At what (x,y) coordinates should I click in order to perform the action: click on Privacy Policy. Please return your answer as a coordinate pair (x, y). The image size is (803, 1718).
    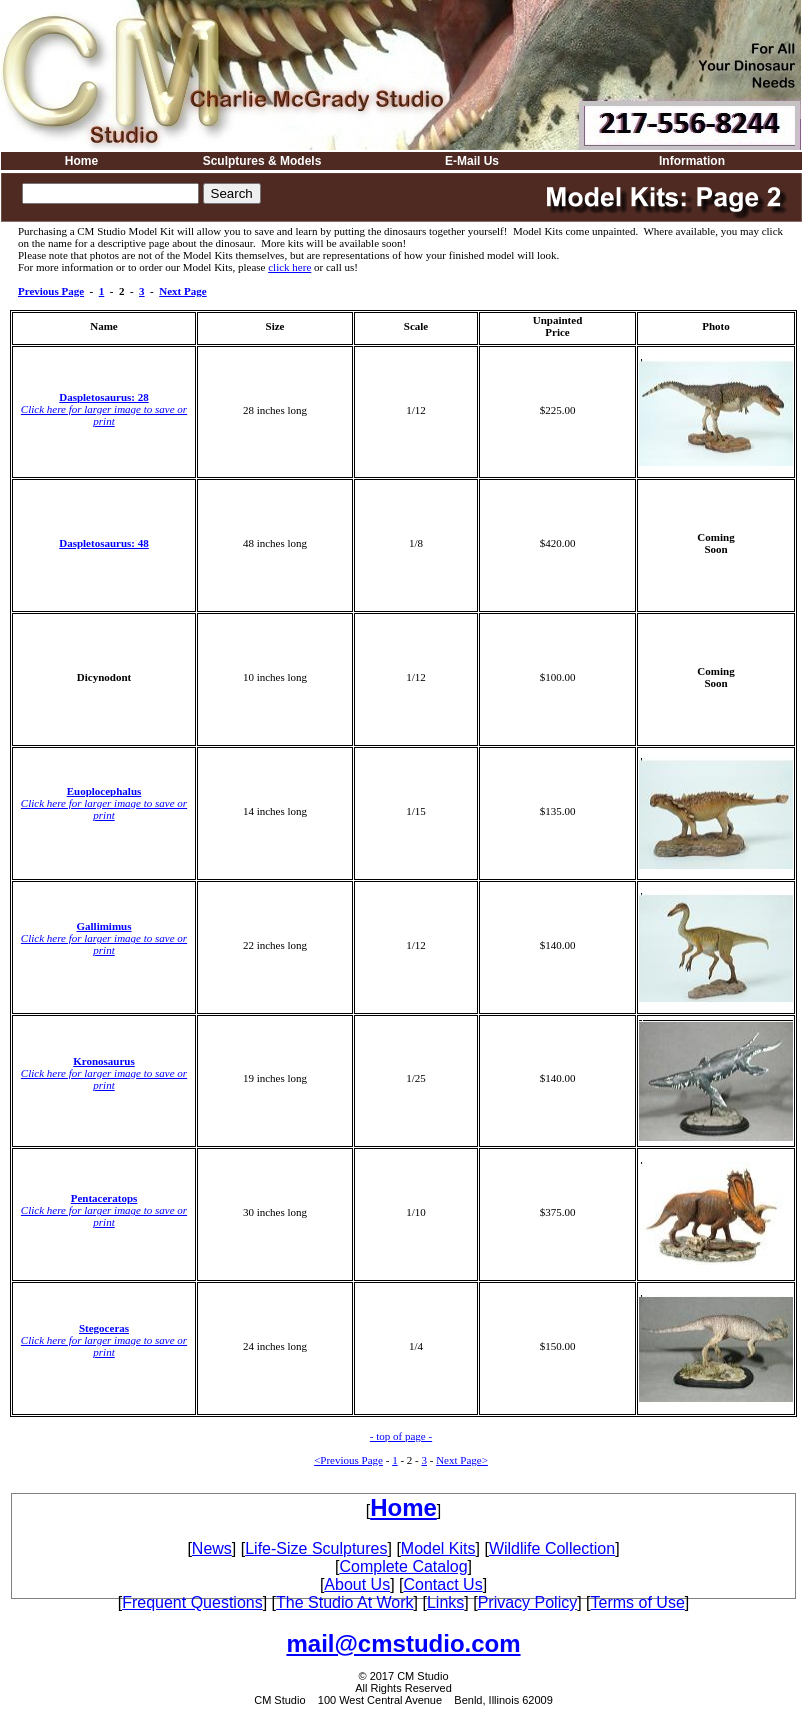
    Looking at the image, I should click on (528, 1602).